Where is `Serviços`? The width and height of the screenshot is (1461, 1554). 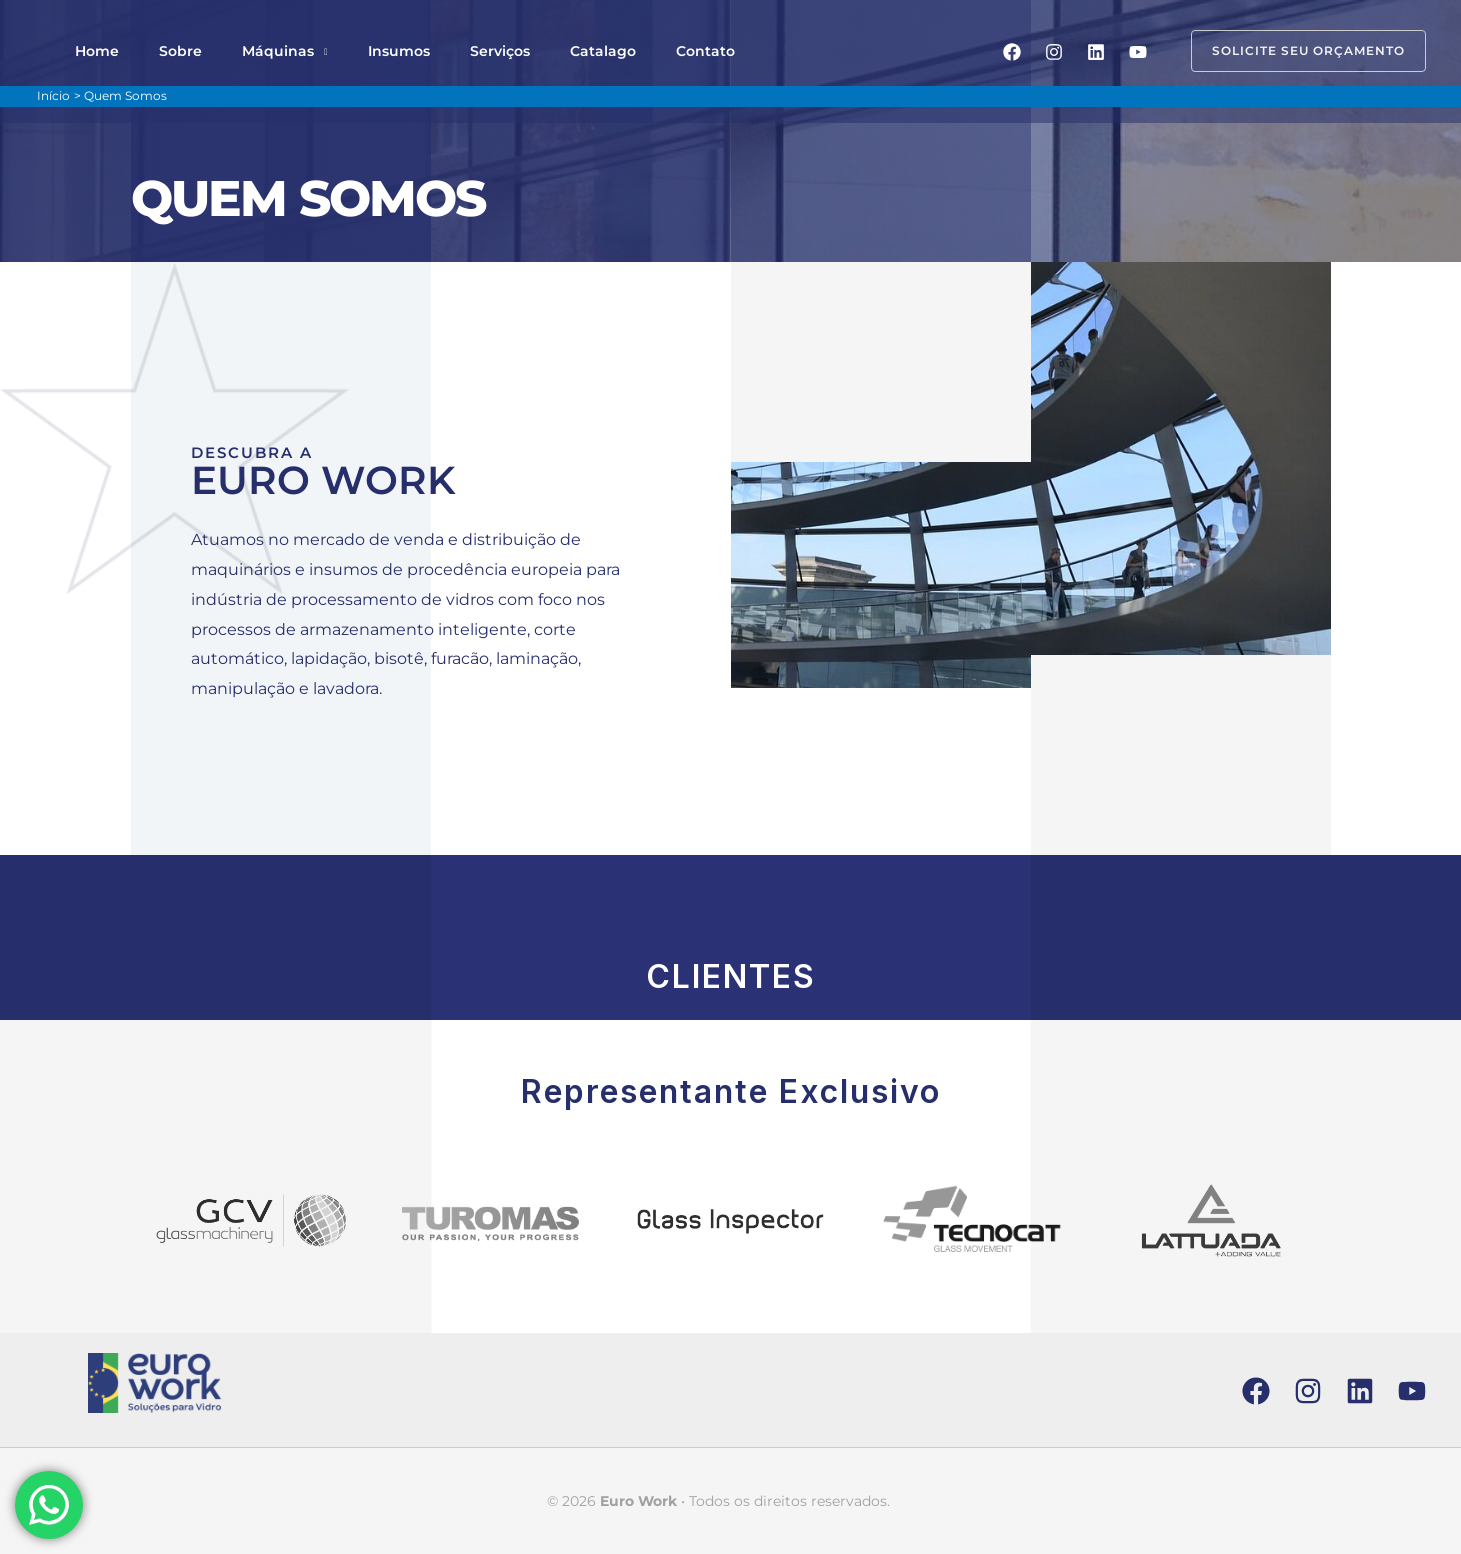 Serviços is located at coordinates (428, 51).